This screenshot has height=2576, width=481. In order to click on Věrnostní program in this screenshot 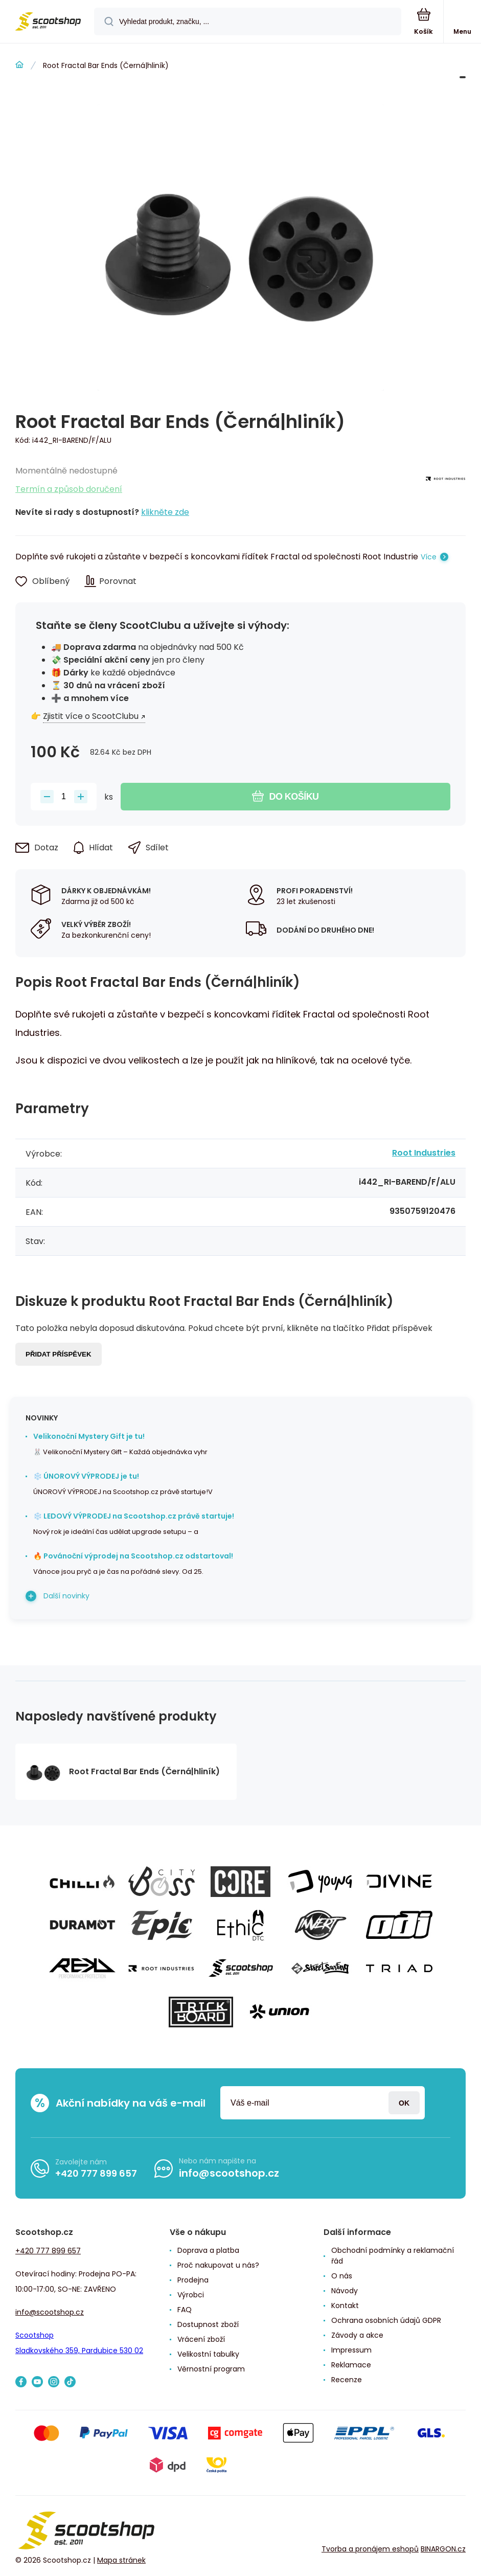, I will do `click(211, 2369)`.